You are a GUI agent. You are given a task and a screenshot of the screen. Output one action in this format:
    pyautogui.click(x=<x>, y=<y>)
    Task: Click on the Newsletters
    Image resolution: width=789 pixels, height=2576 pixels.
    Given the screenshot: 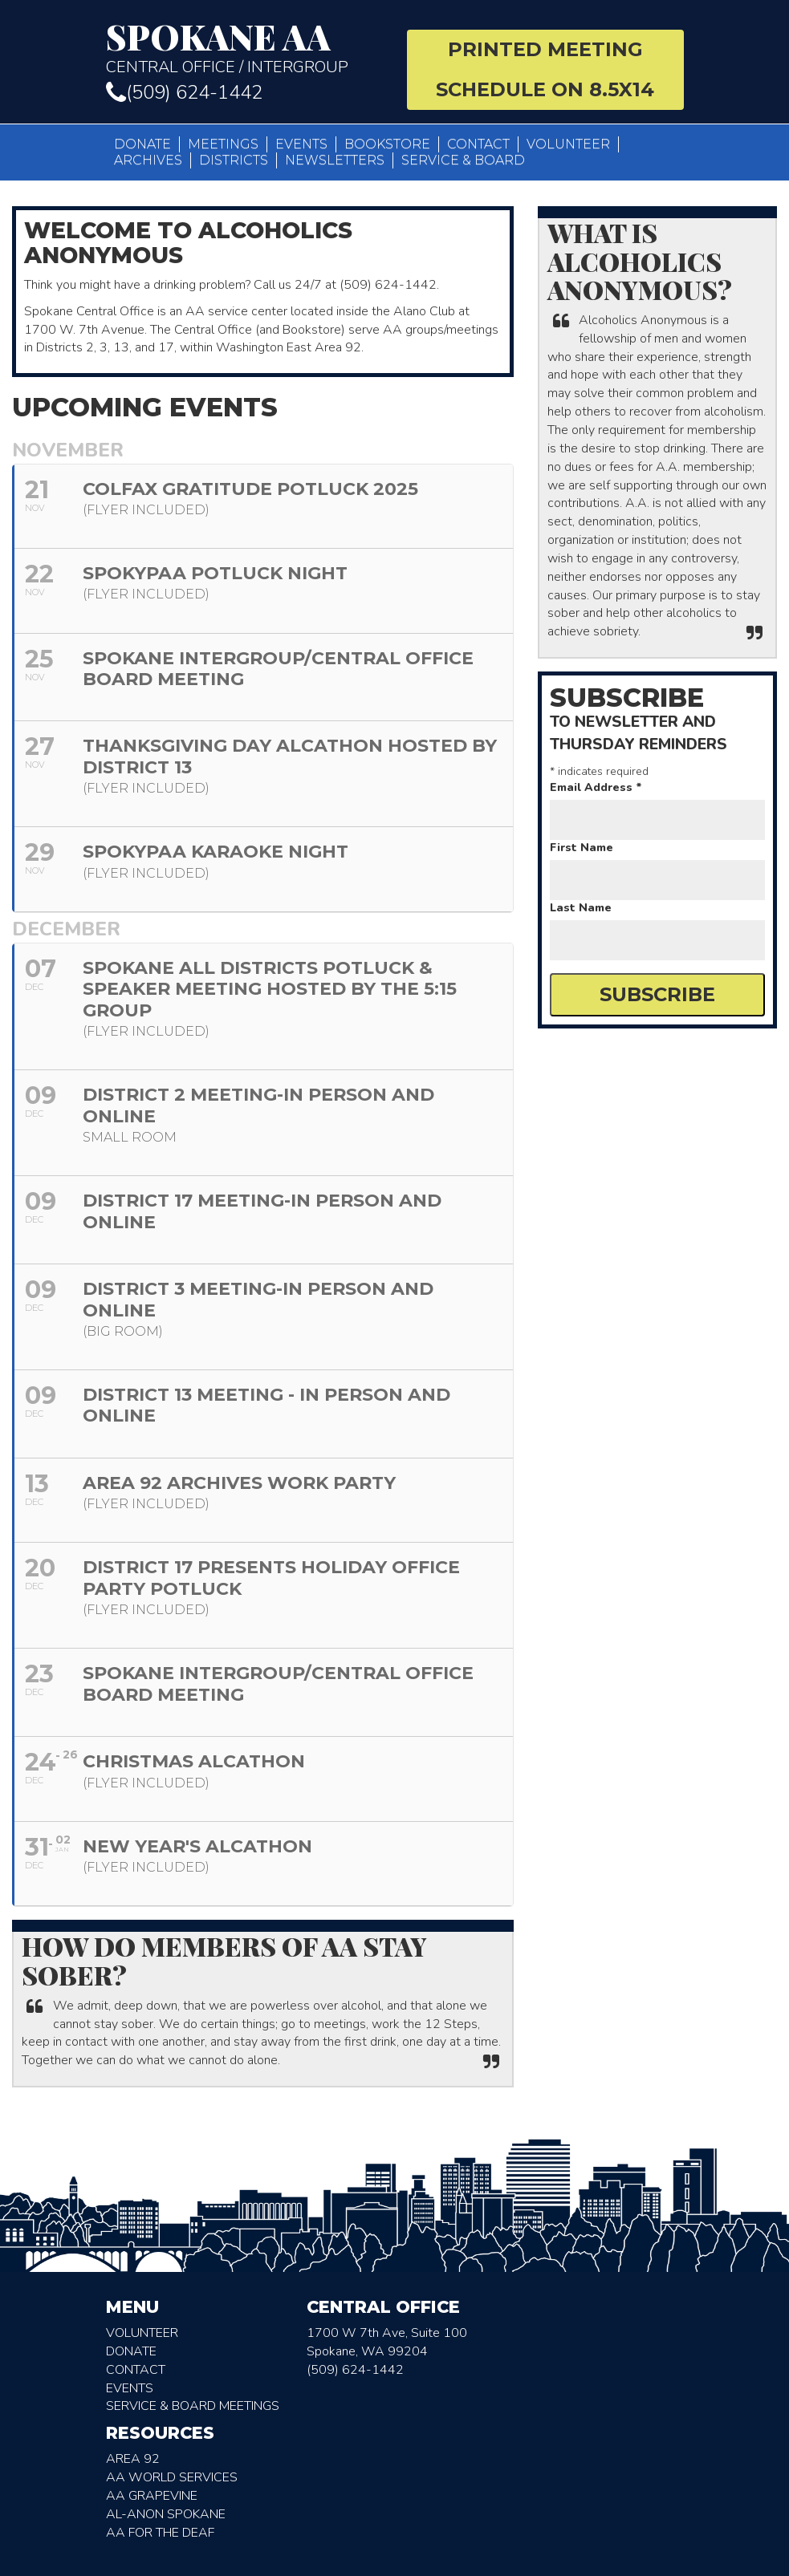 What is the action you would take?
    pyautogui.click(x=334, y=160)
    